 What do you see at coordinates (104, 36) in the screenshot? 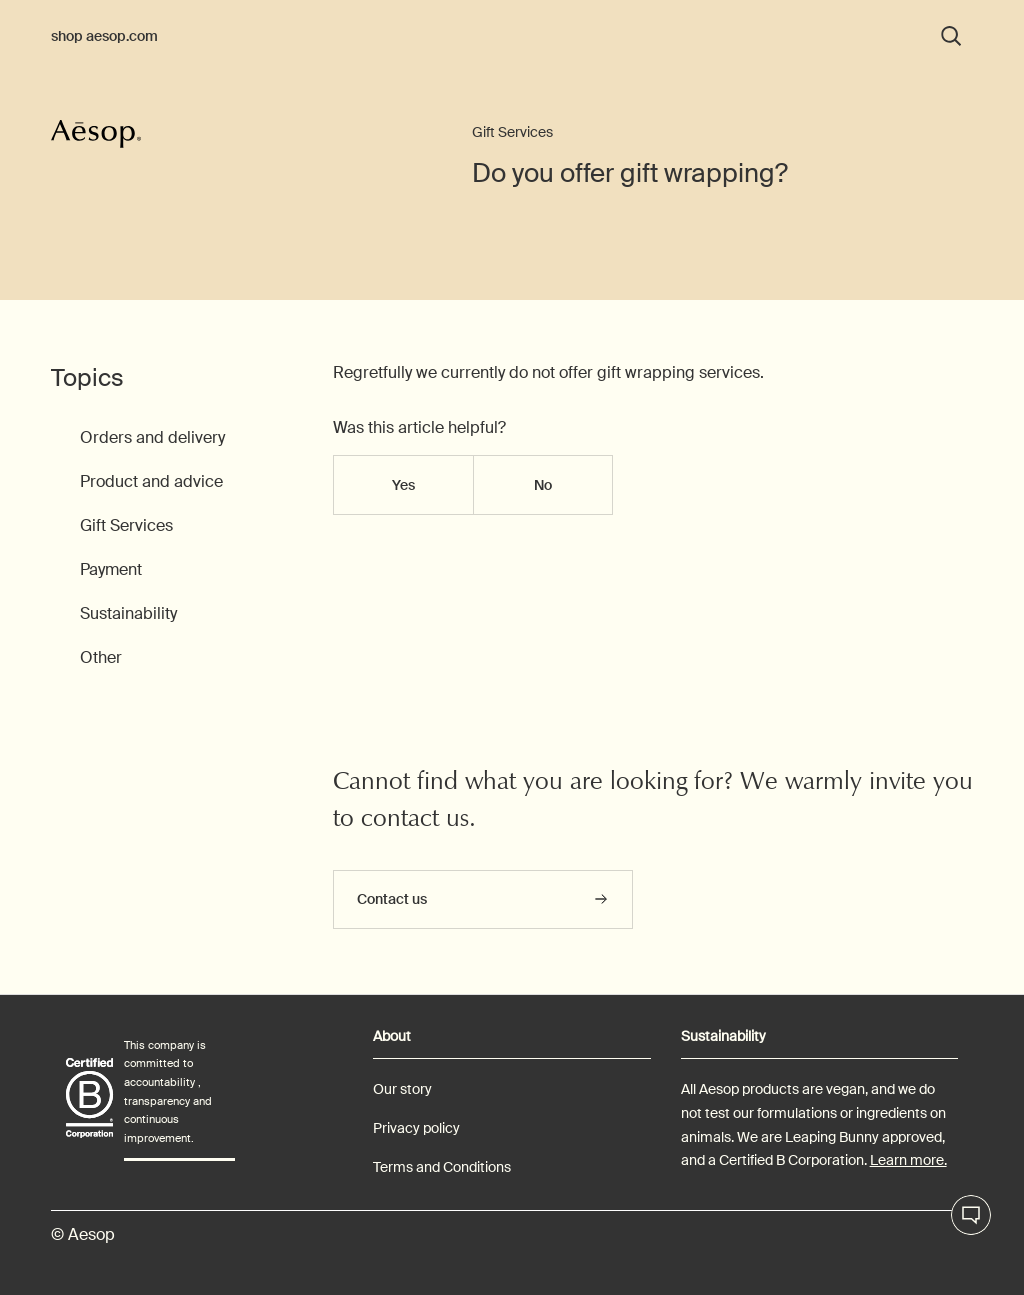
I see `shop aesop.com` at bounding box center [104, 36].